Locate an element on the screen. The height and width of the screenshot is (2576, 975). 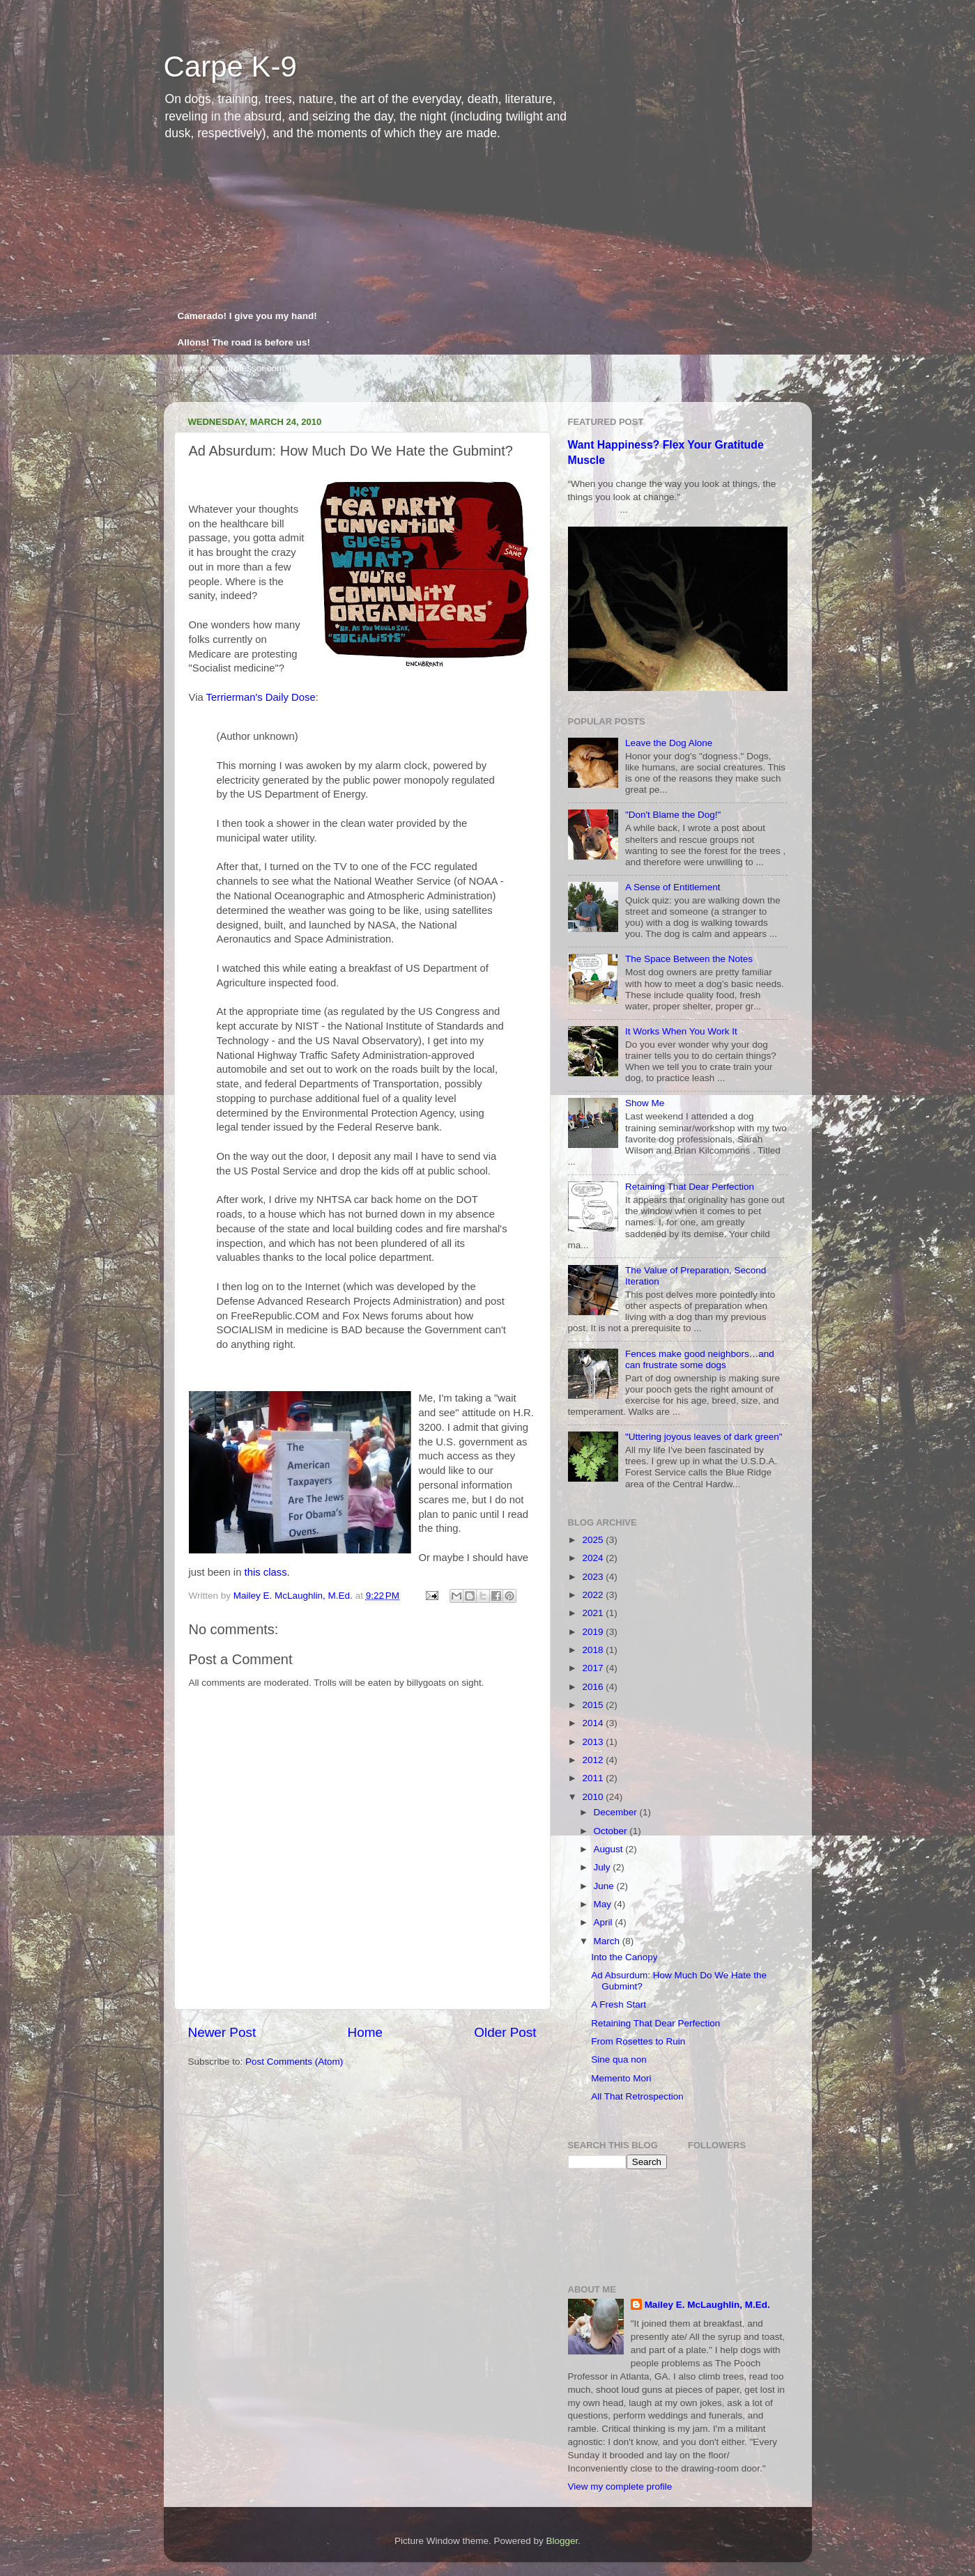
Leave the Dog Alone is located at coordinates (668, 743).